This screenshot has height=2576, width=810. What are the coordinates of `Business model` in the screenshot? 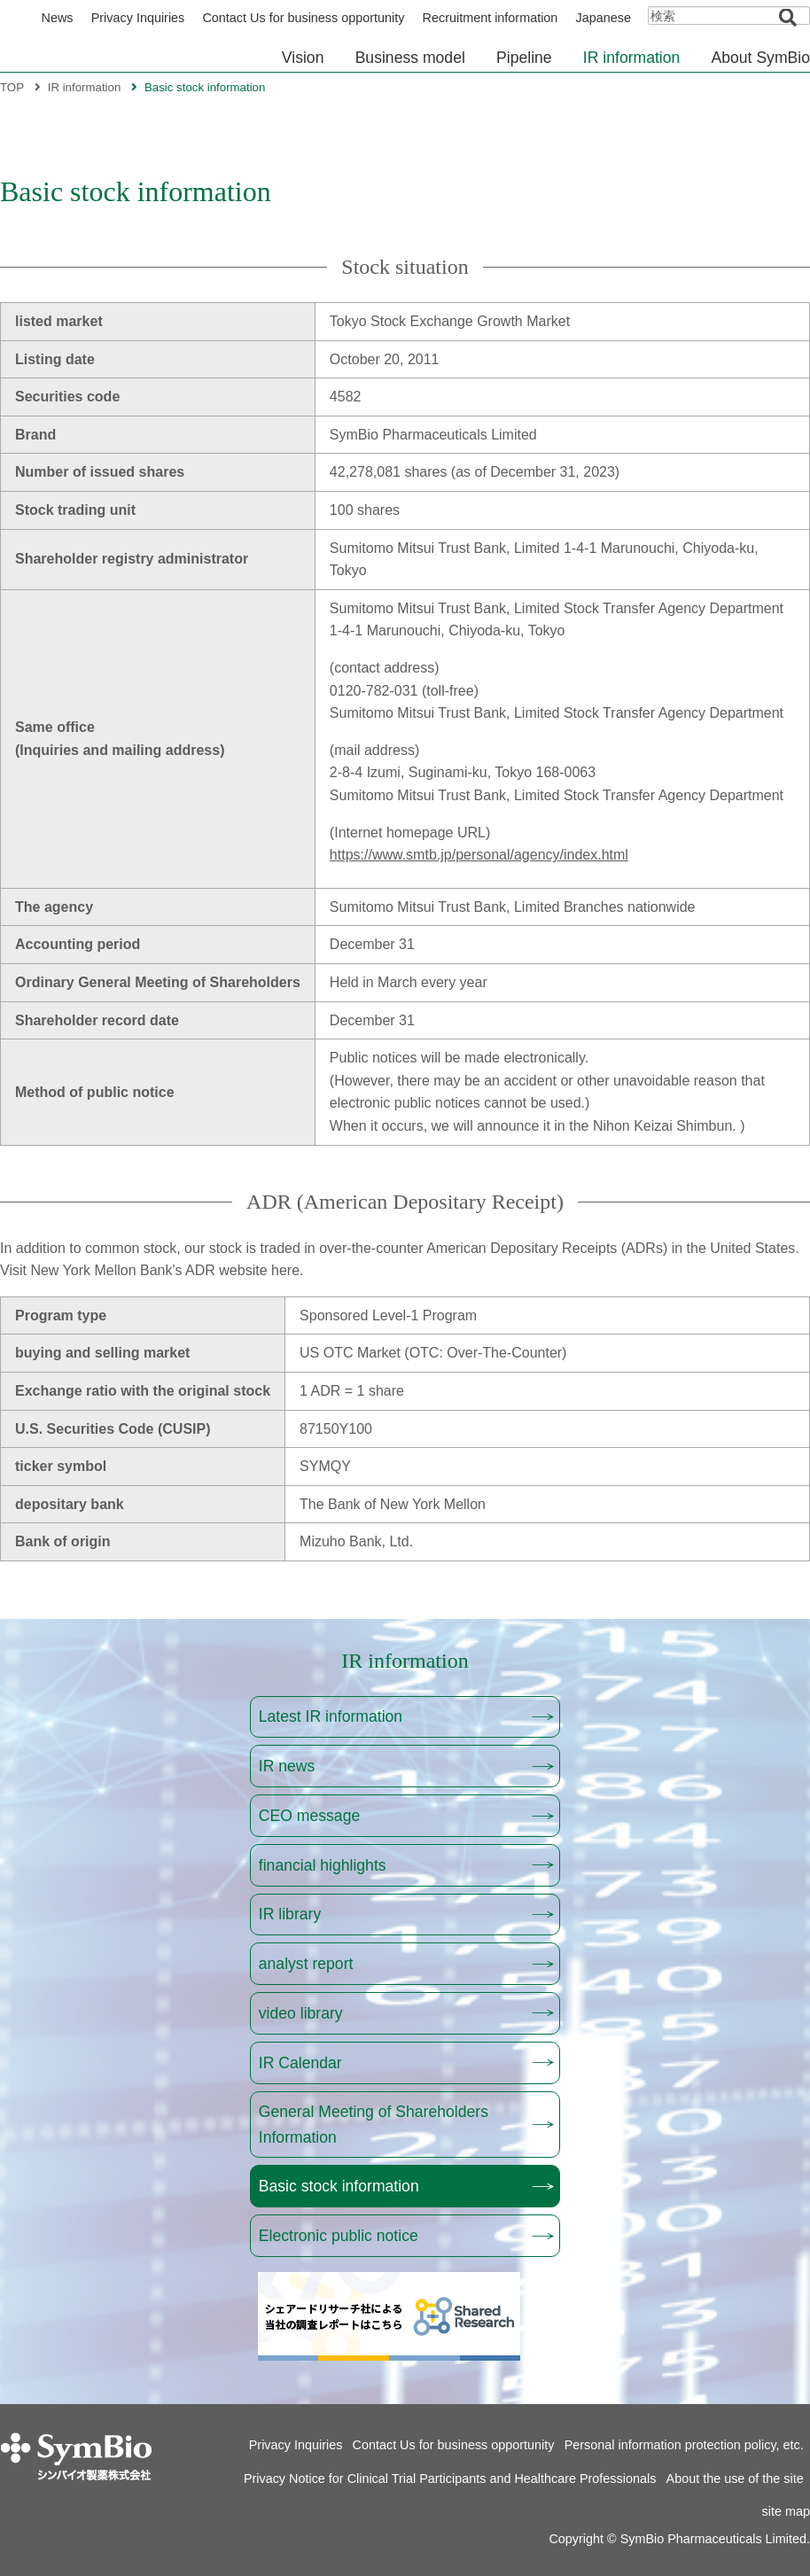 It's located at (410, 57).